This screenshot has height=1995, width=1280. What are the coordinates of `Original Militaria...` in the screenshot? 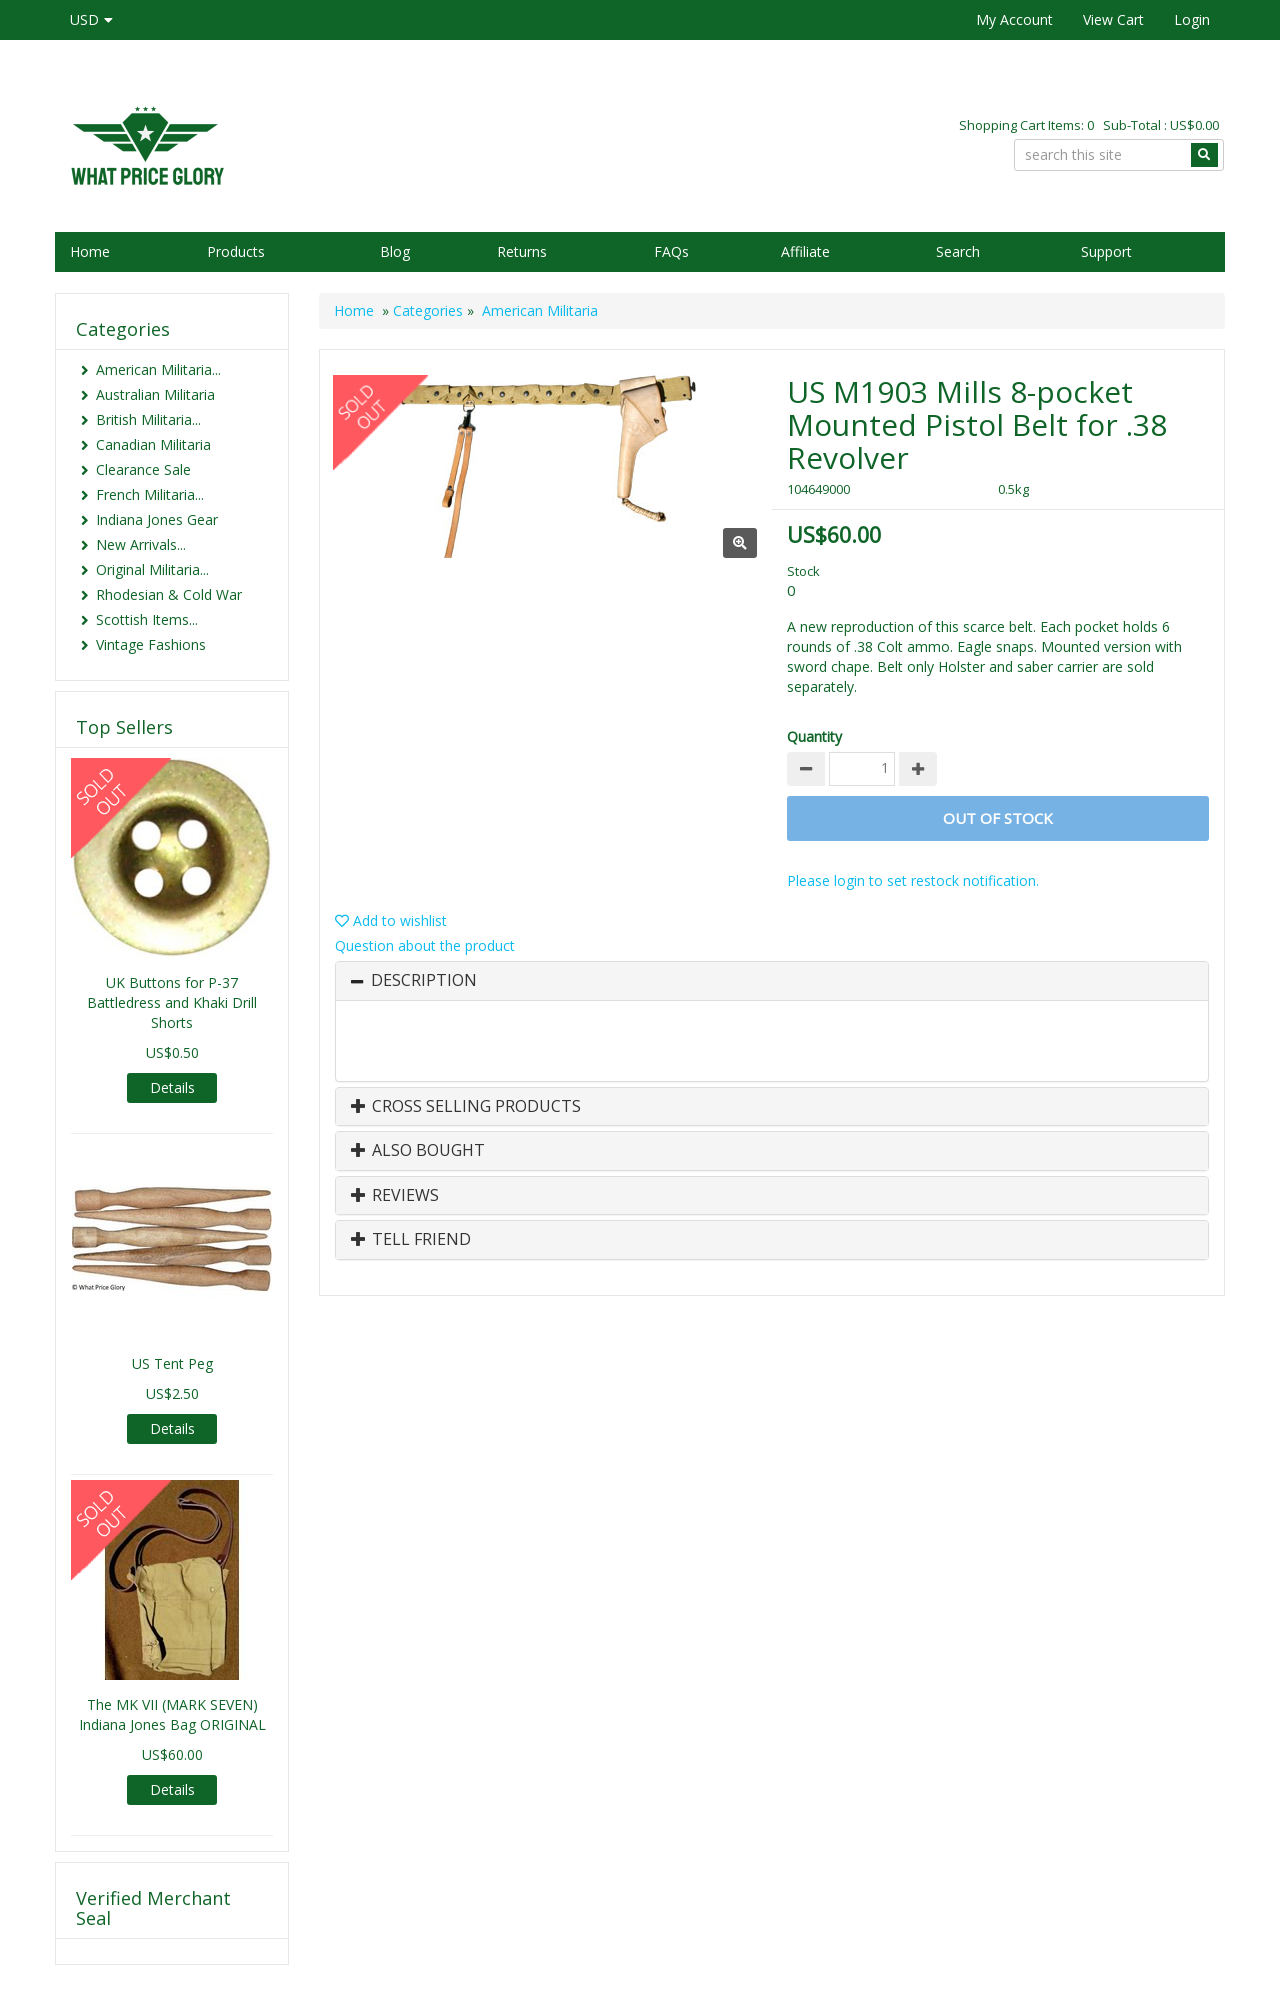 It's located at (152, 569).